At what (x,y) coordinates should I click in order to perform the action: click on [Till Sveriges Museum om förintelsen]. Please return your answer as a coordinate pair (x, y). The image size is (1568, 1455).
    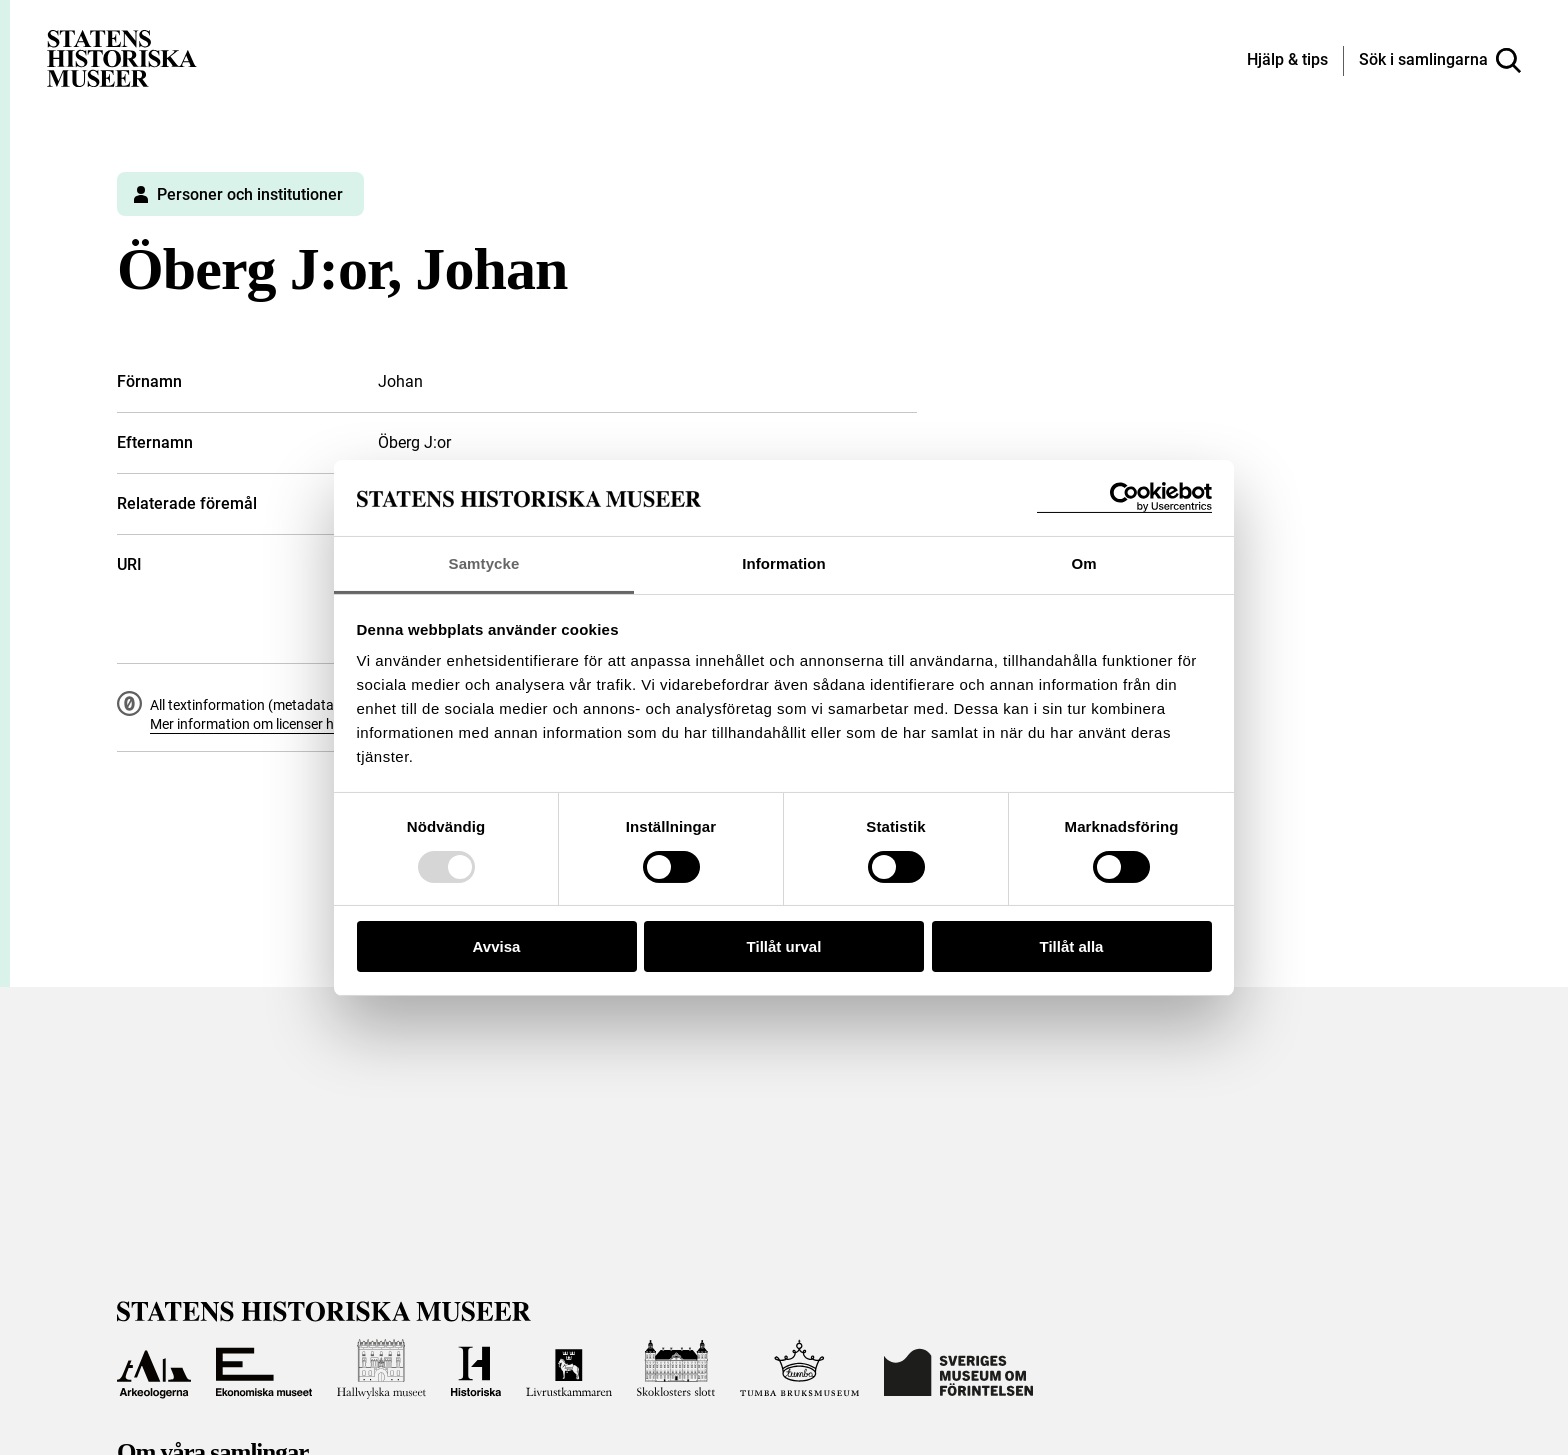
    Looking at the image, I should click on (958, 1369).